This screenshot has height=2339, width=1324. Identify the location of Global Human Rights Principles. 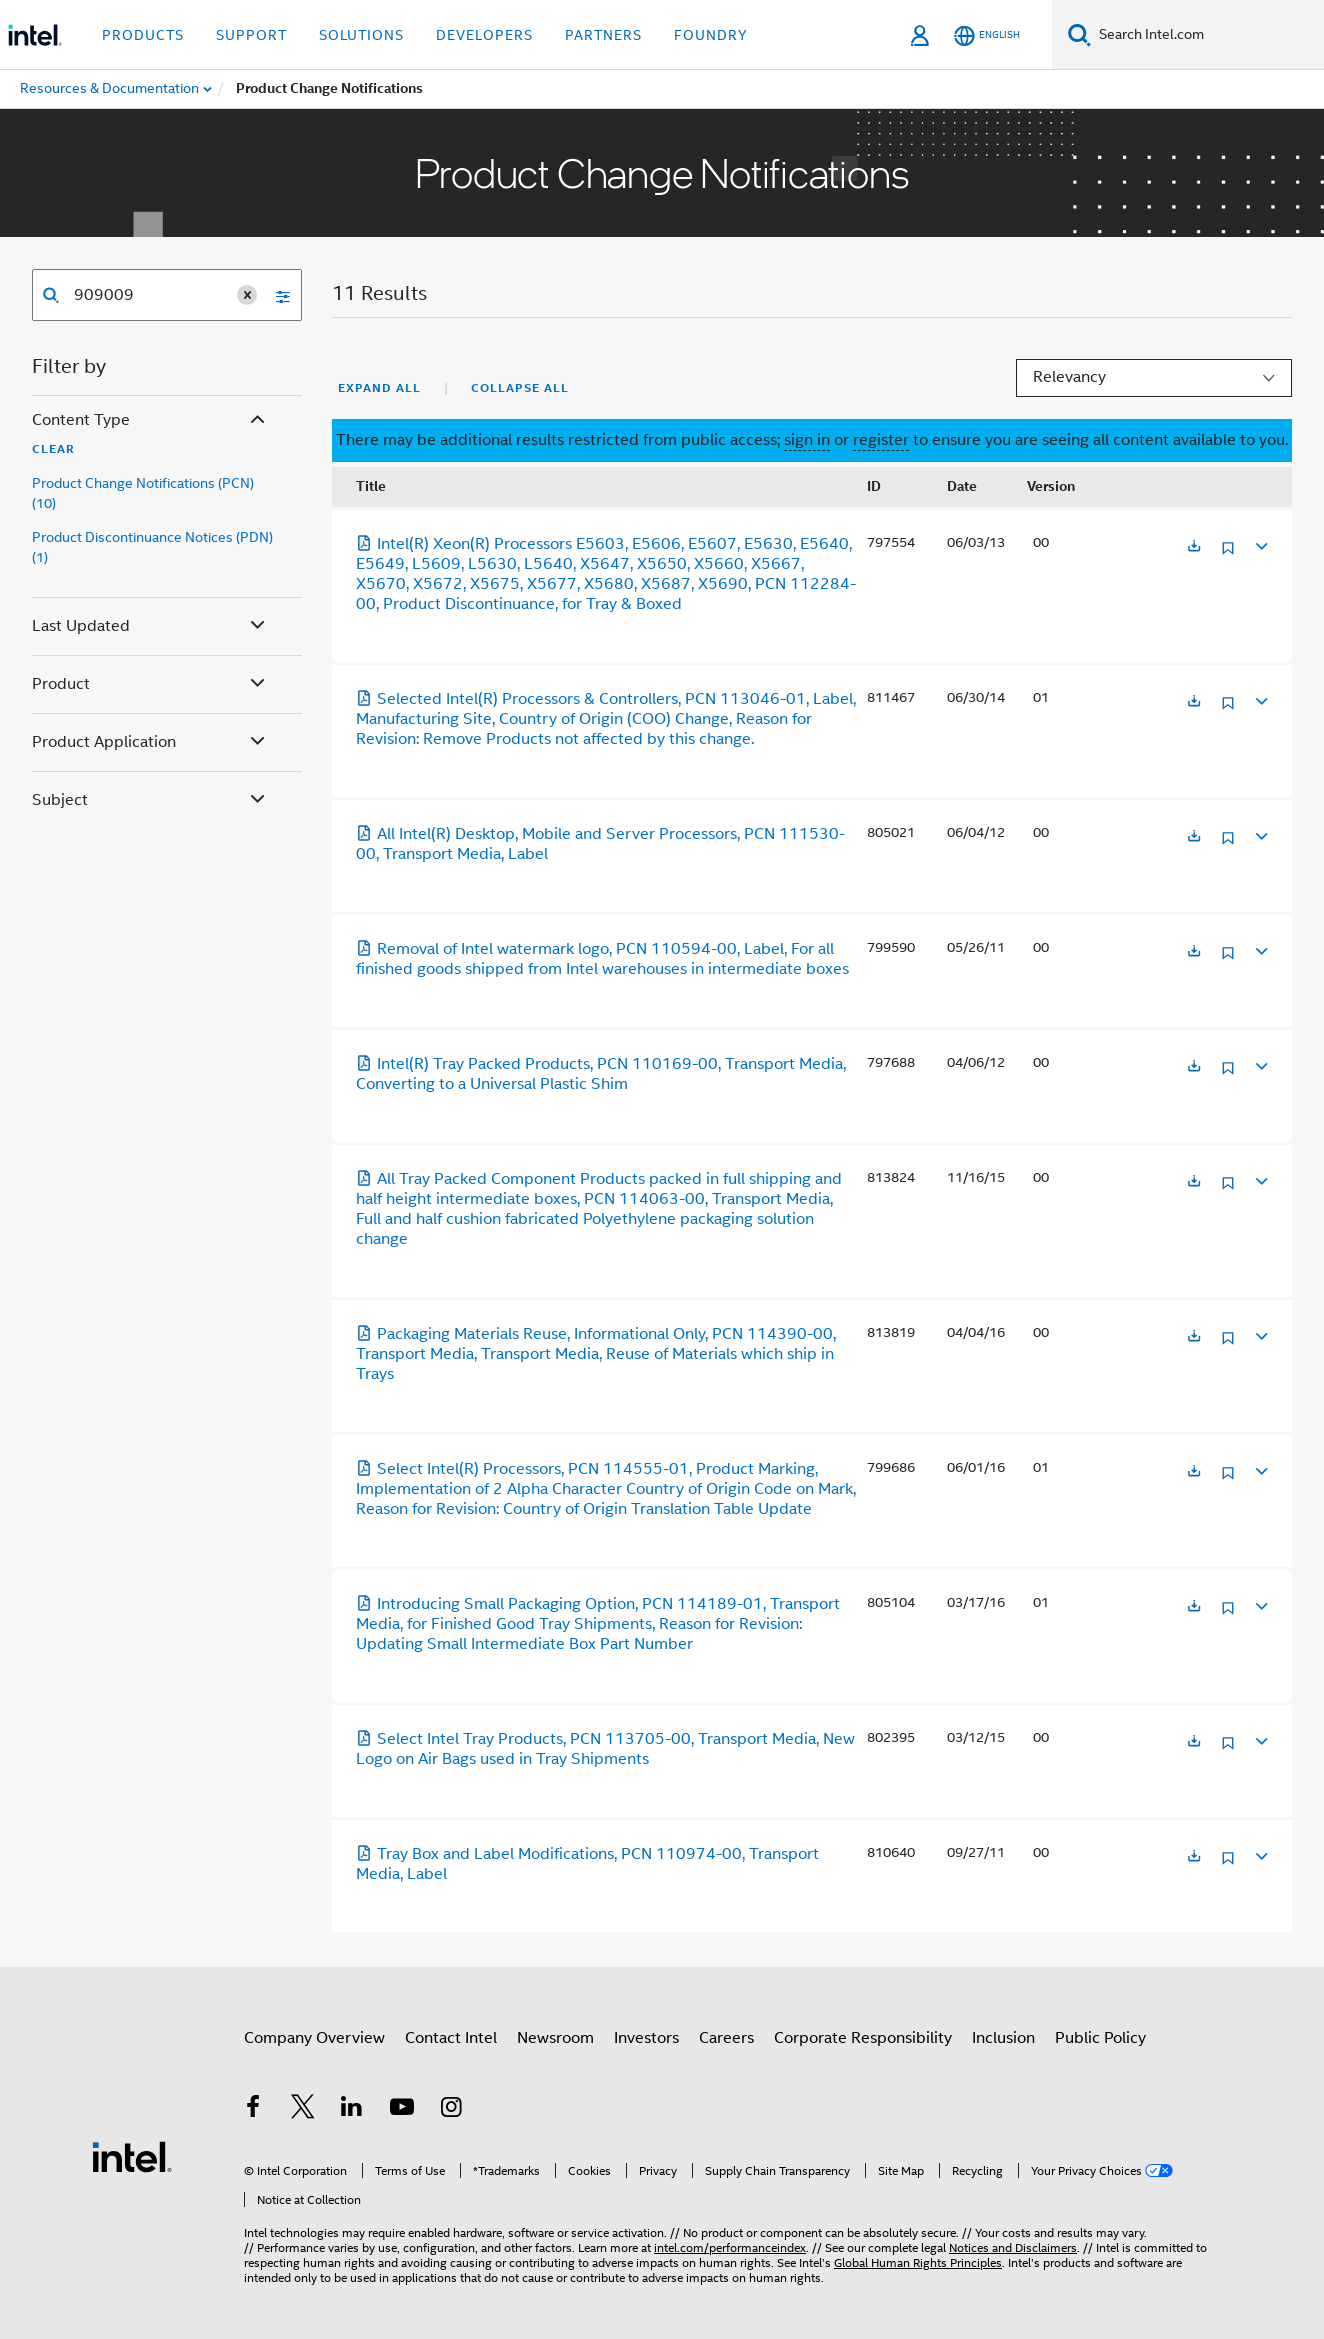
(918, 2262).